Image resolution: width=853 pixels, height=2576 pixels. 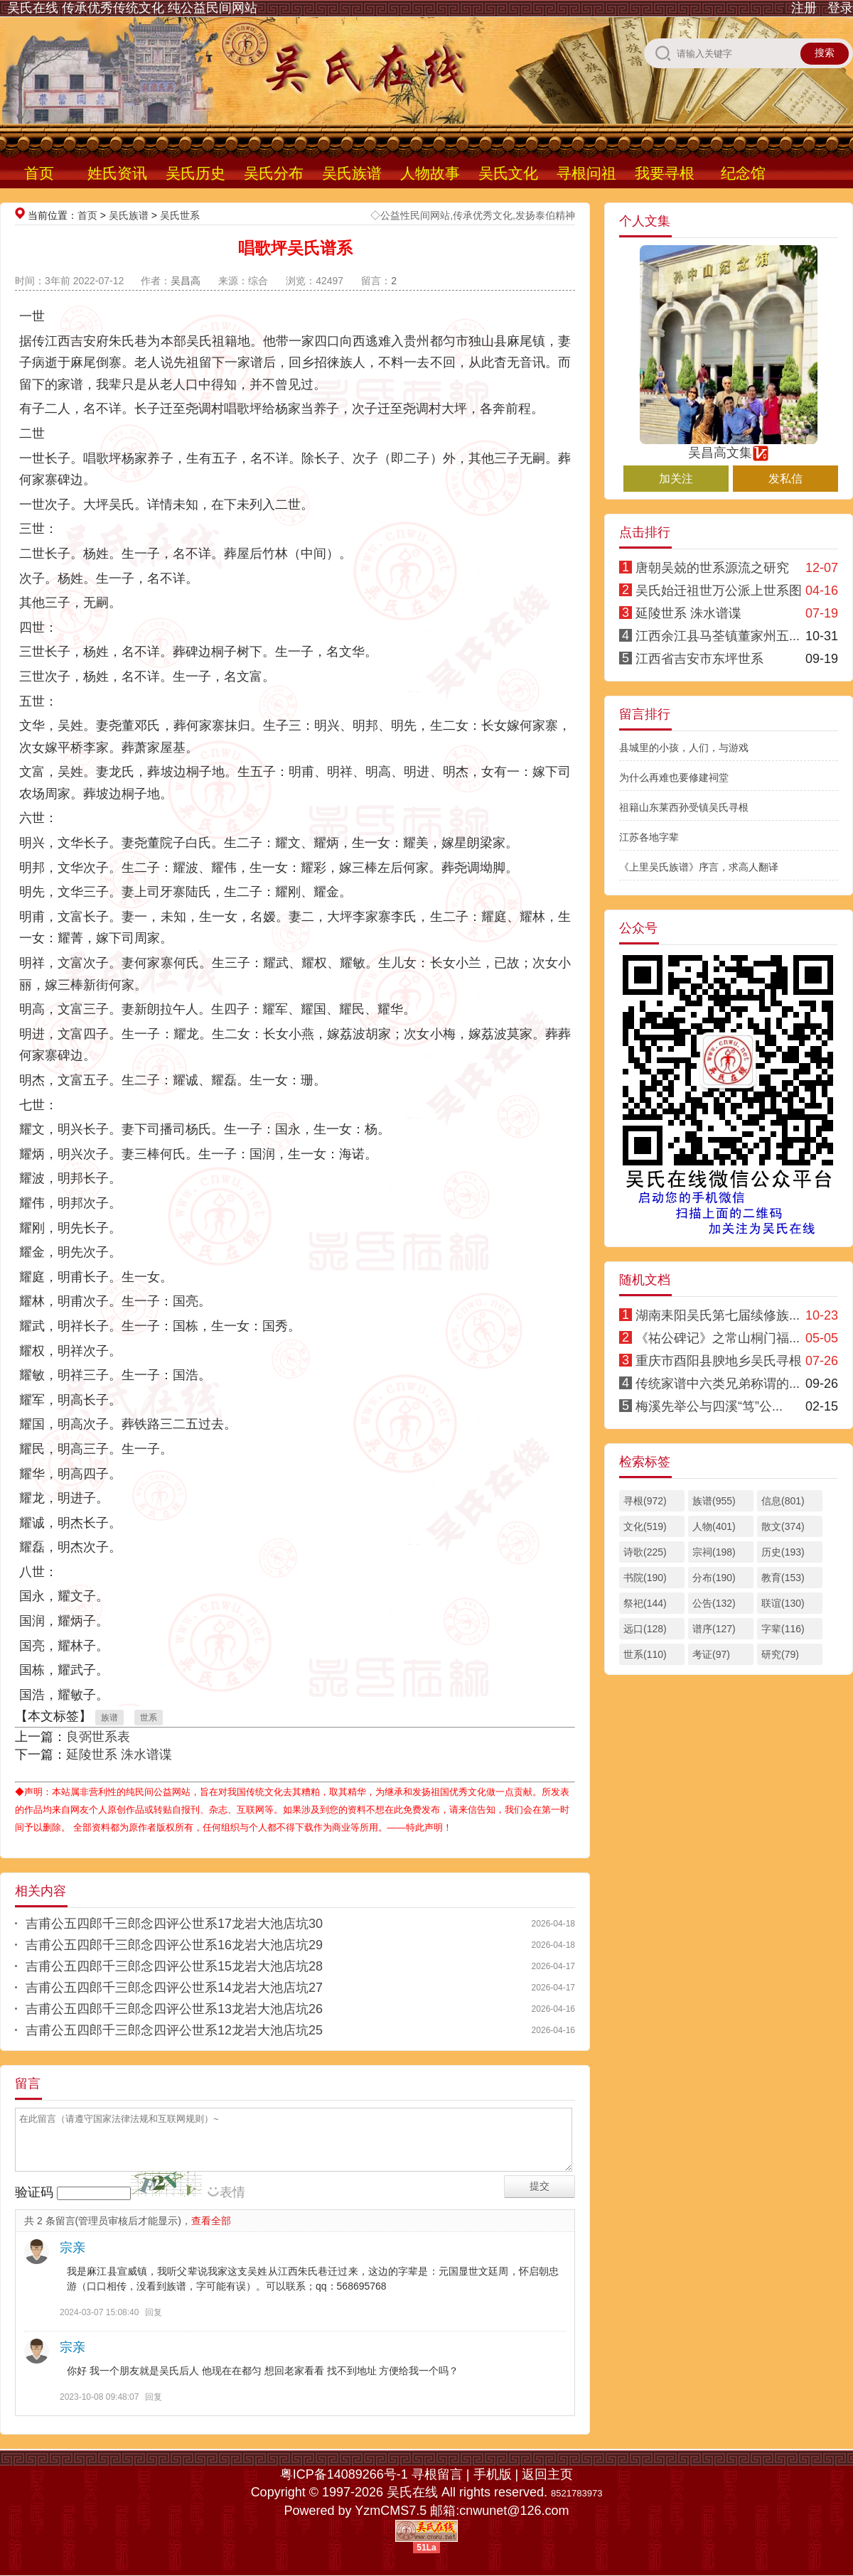 I want to click on 姓氏资讯, so click(x=117, y=173).